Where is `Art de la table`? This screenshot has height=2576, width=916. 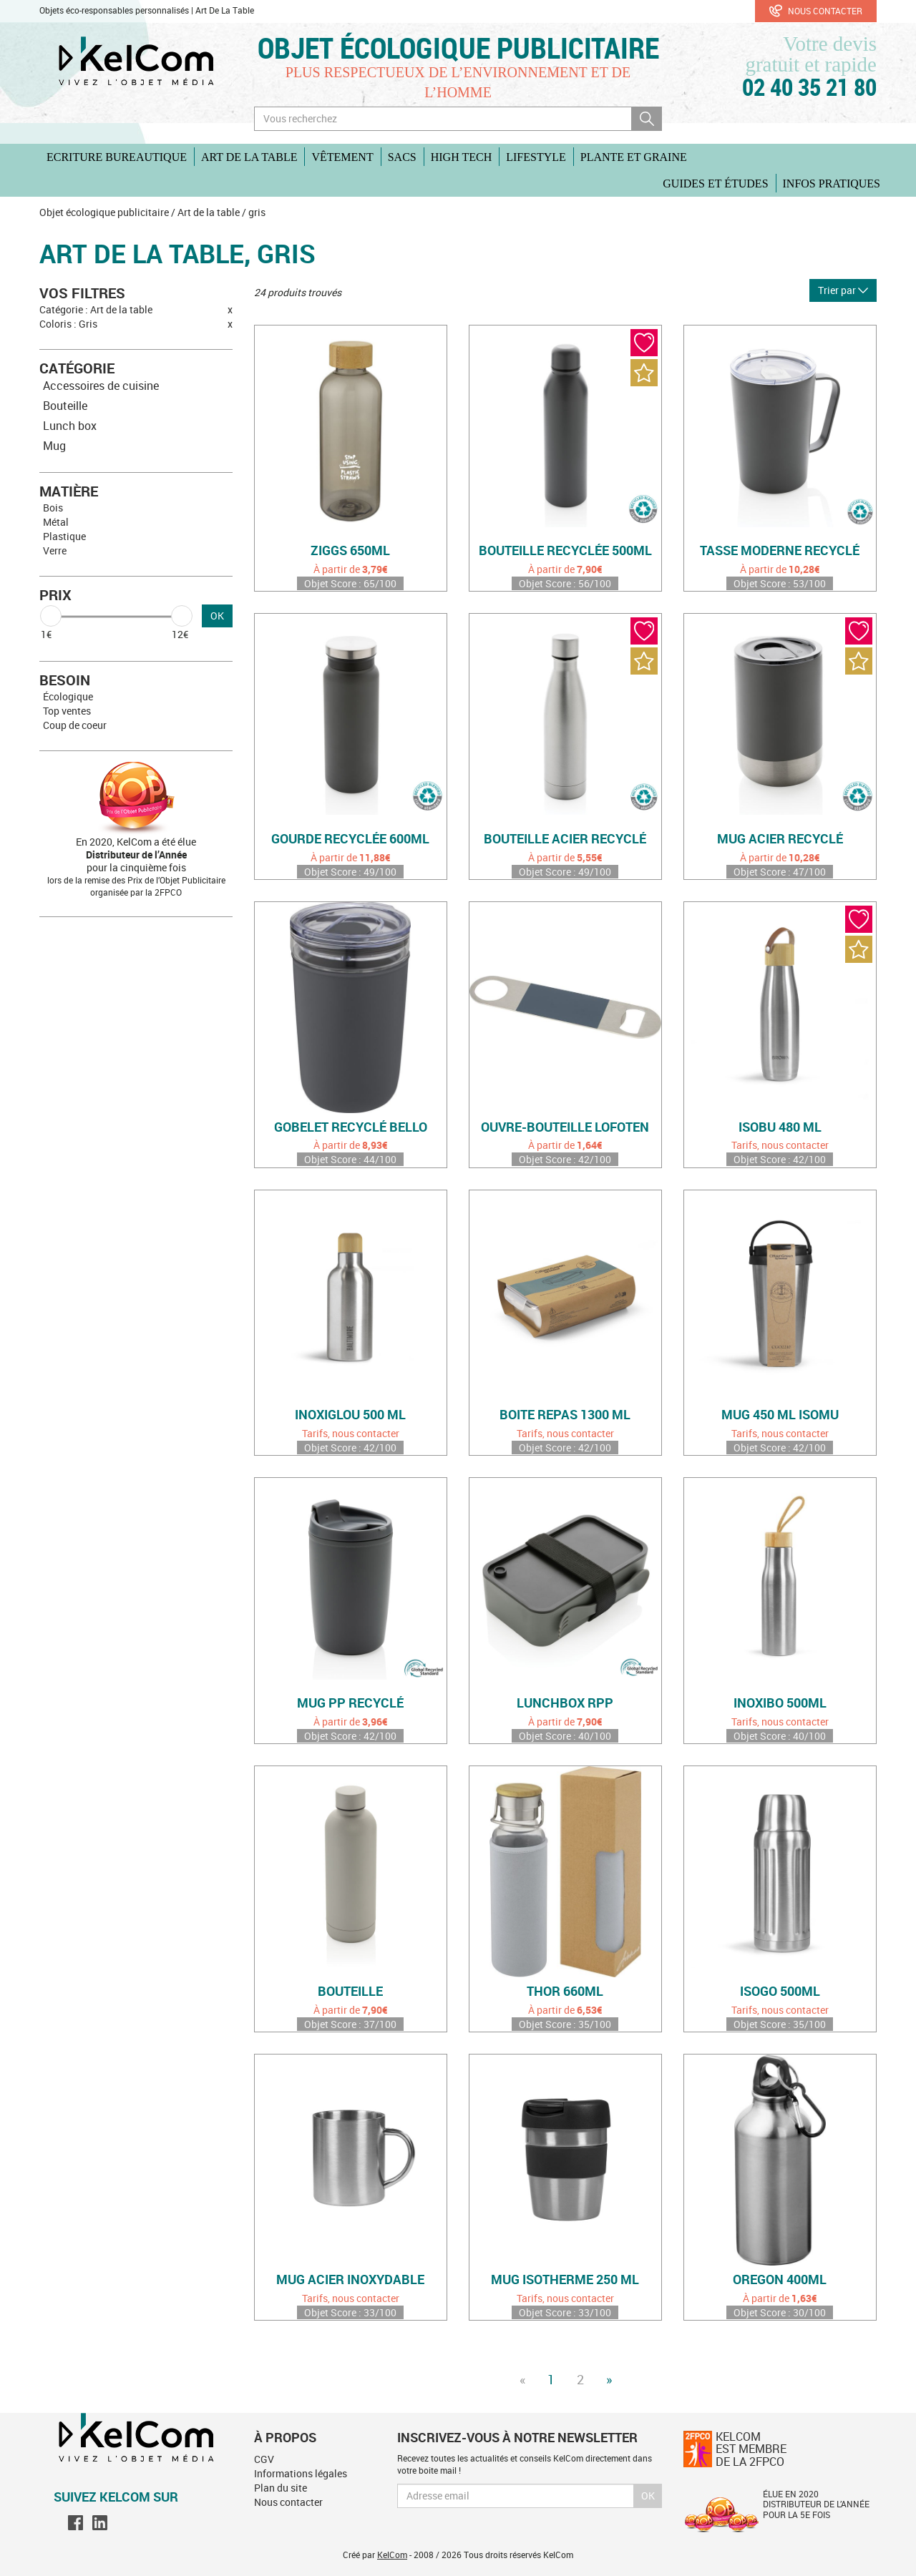
Art de la table is located at coordinates (249, 157).